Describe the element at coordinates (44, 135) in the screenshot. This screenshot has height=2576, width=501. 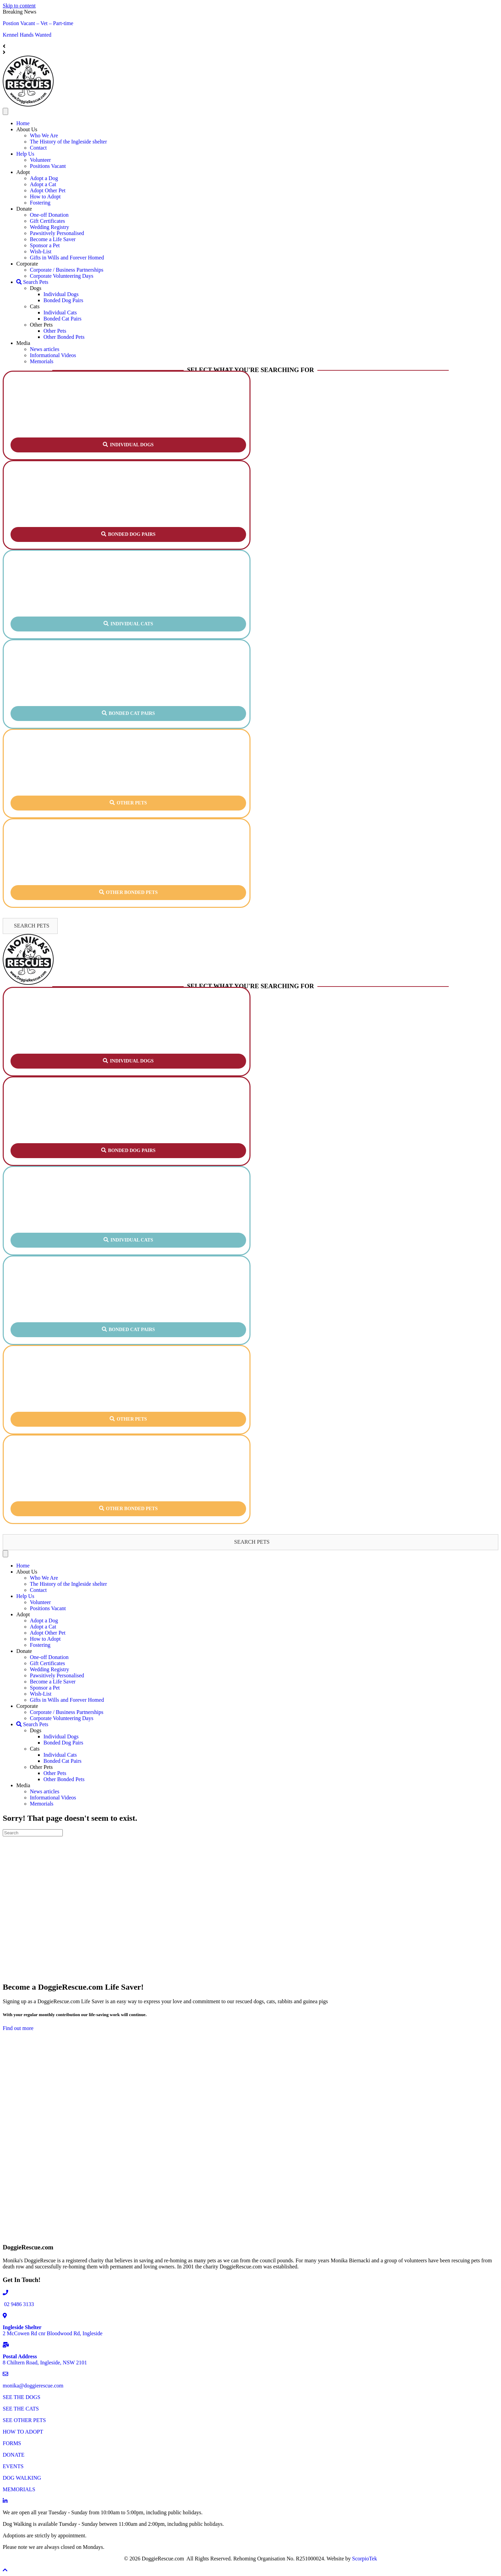
I see `Who We Are [menuitem]` at that location.